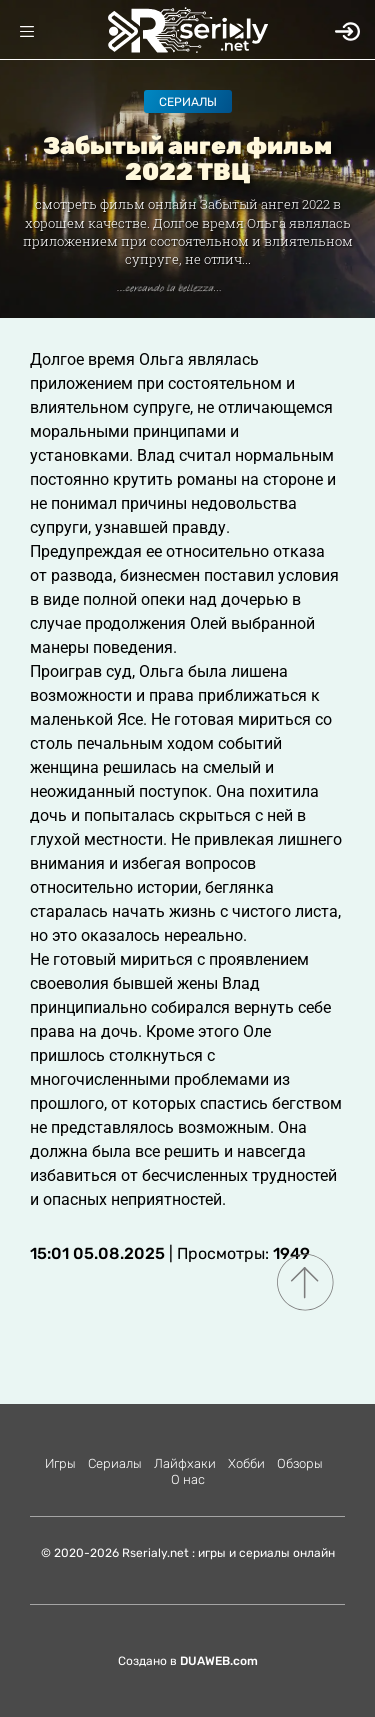 This screenshot has height=1717, width=375. Describe the element at coordinates (188, 102) in the screenshot. I see `Сериалы` at that location.